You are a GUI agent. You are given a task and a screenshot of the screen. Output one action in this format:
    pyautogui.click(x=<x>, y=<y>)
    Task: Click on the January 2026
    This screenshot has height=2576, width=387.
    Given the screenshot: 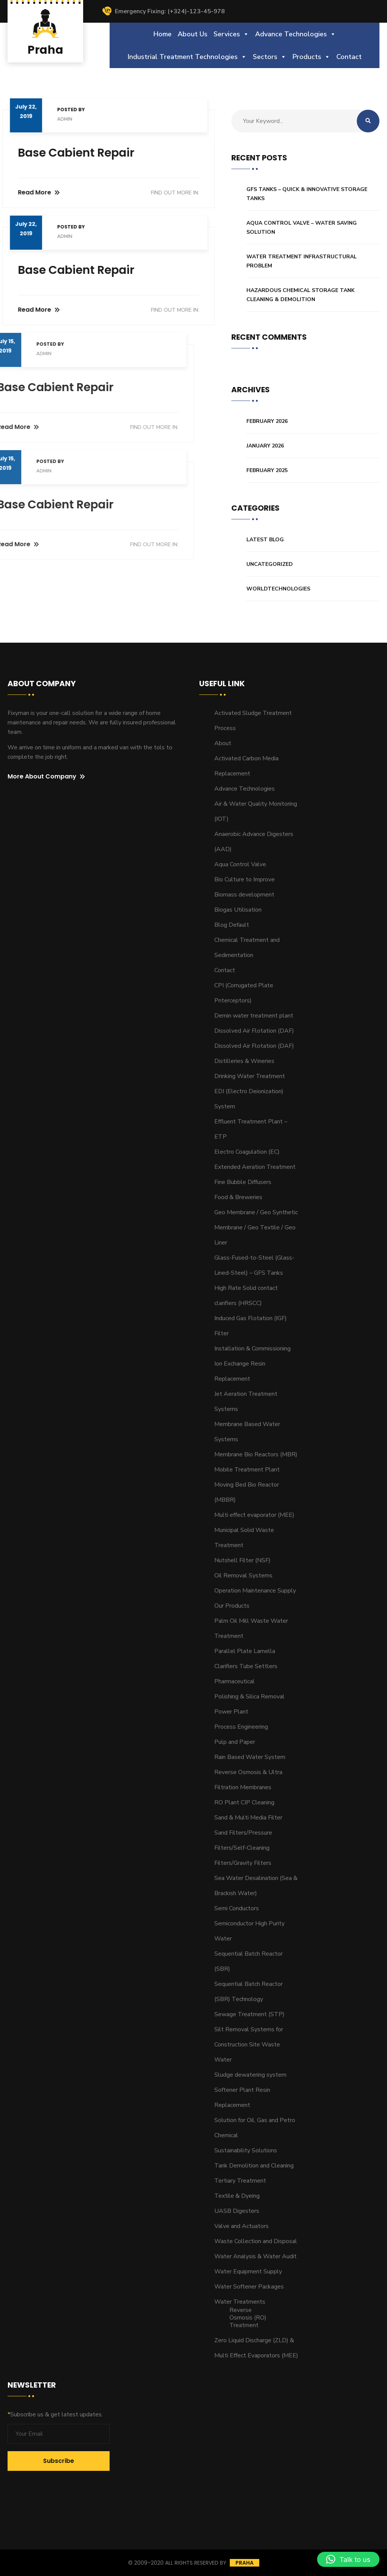 What is the action you would take?
    pyautogui.click(x=265, y=445)
    